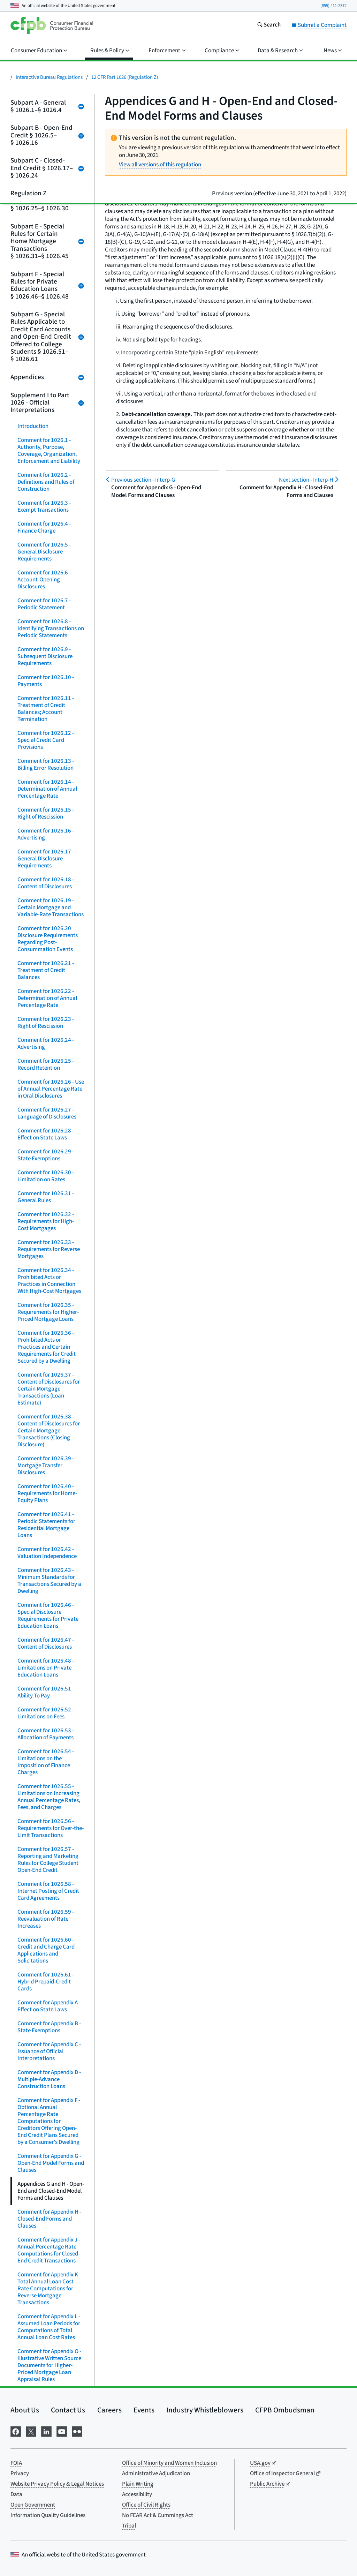 This screenshot has width=357, height=2576. I want to click on Comment for 1026.59 - Reevaluation of Rate Increases, so click(45, 1919).